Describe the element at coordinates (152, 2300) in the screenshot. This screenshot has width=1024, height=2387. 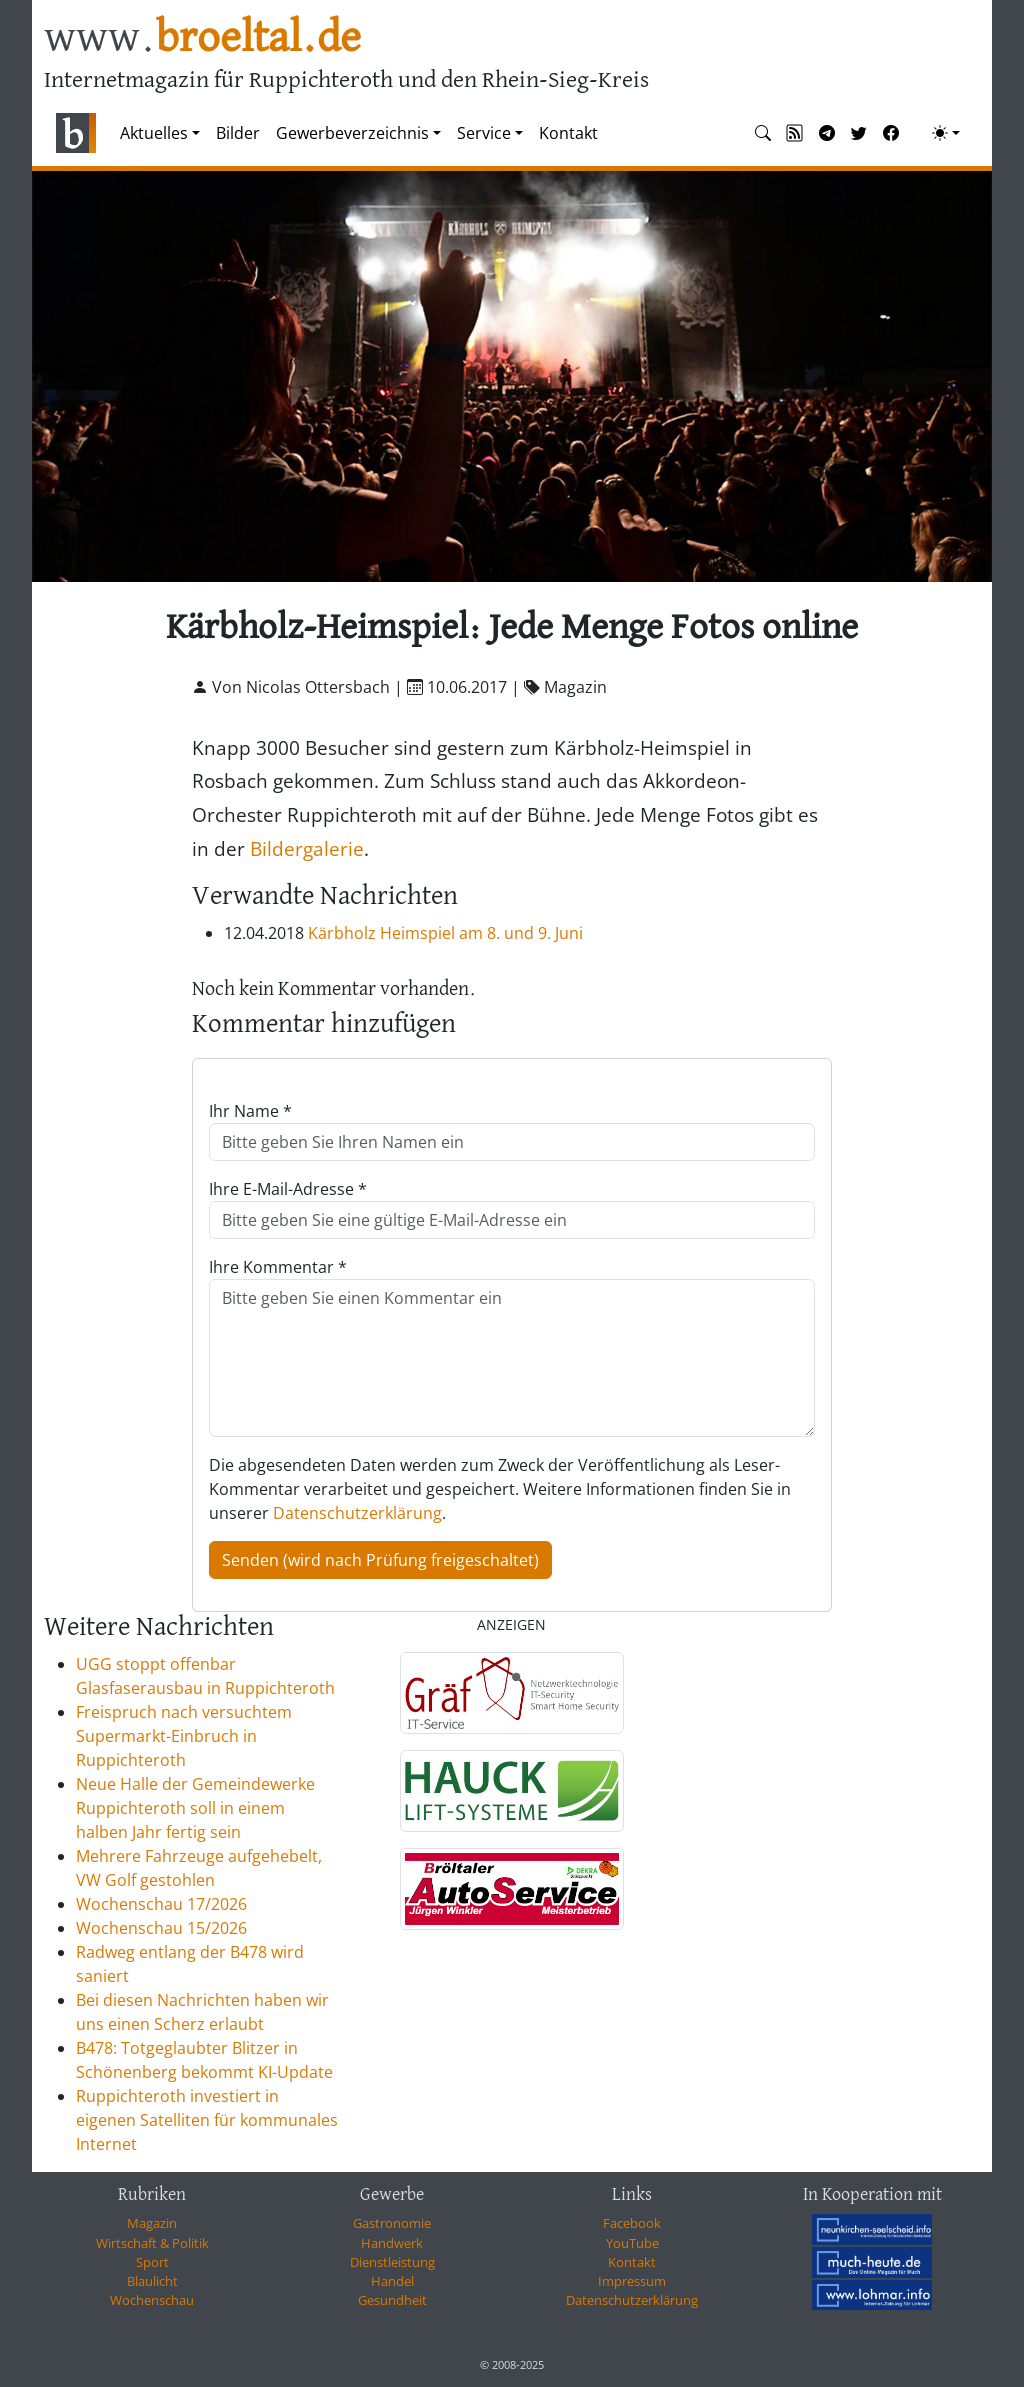
I see `Wochenschau` at that location.